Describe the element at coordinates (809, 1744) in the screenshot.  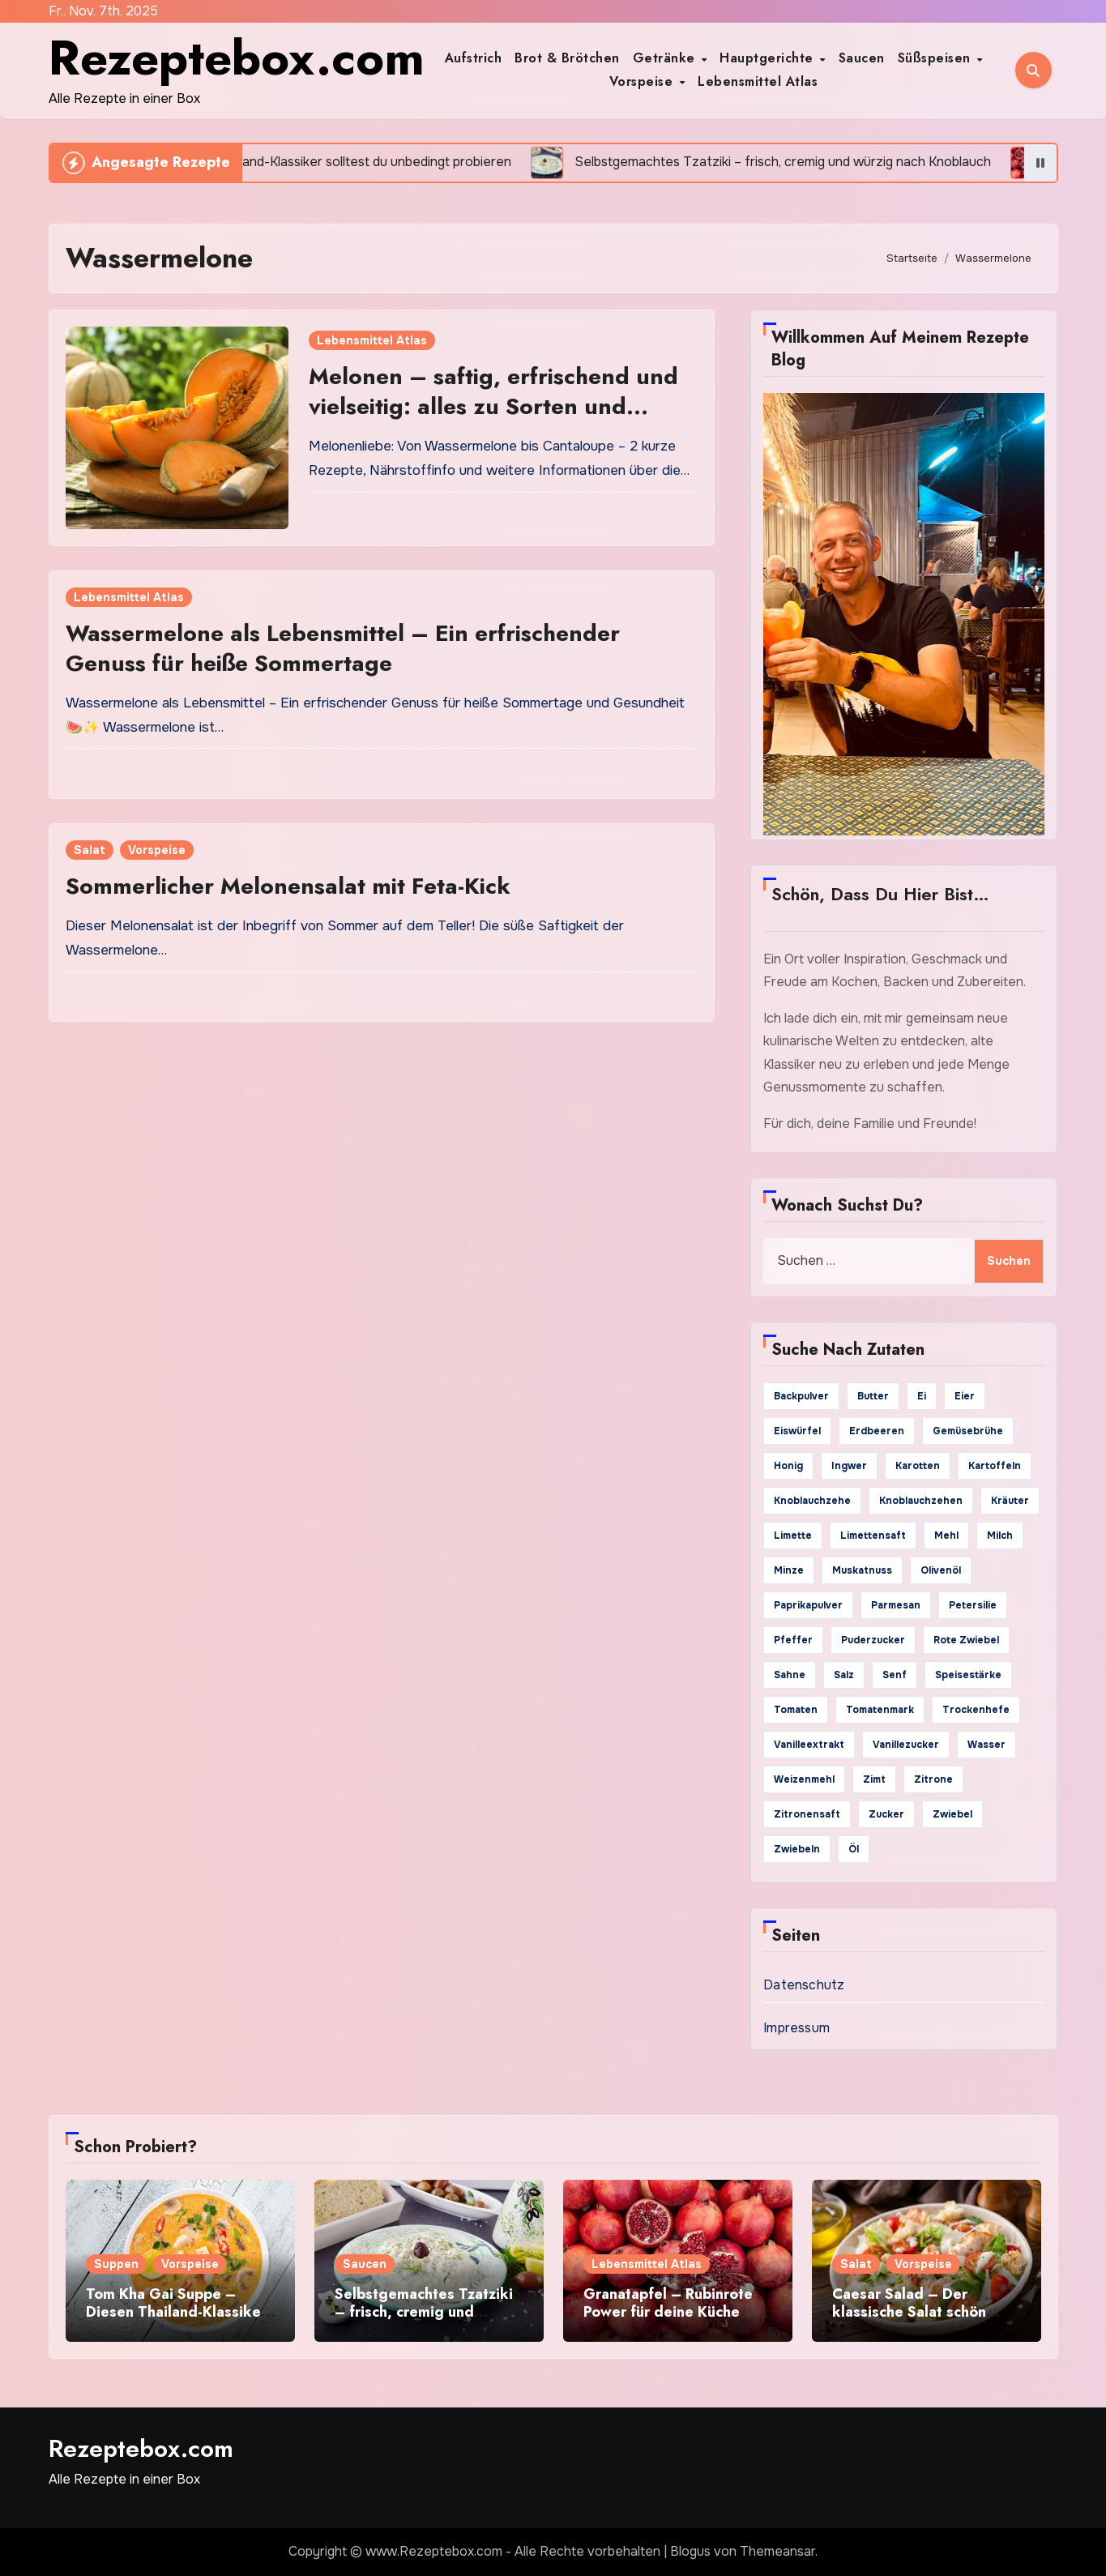
I see `Vanilleextrakt [Vanilleextrakt (52 Einträge)]` at that location.